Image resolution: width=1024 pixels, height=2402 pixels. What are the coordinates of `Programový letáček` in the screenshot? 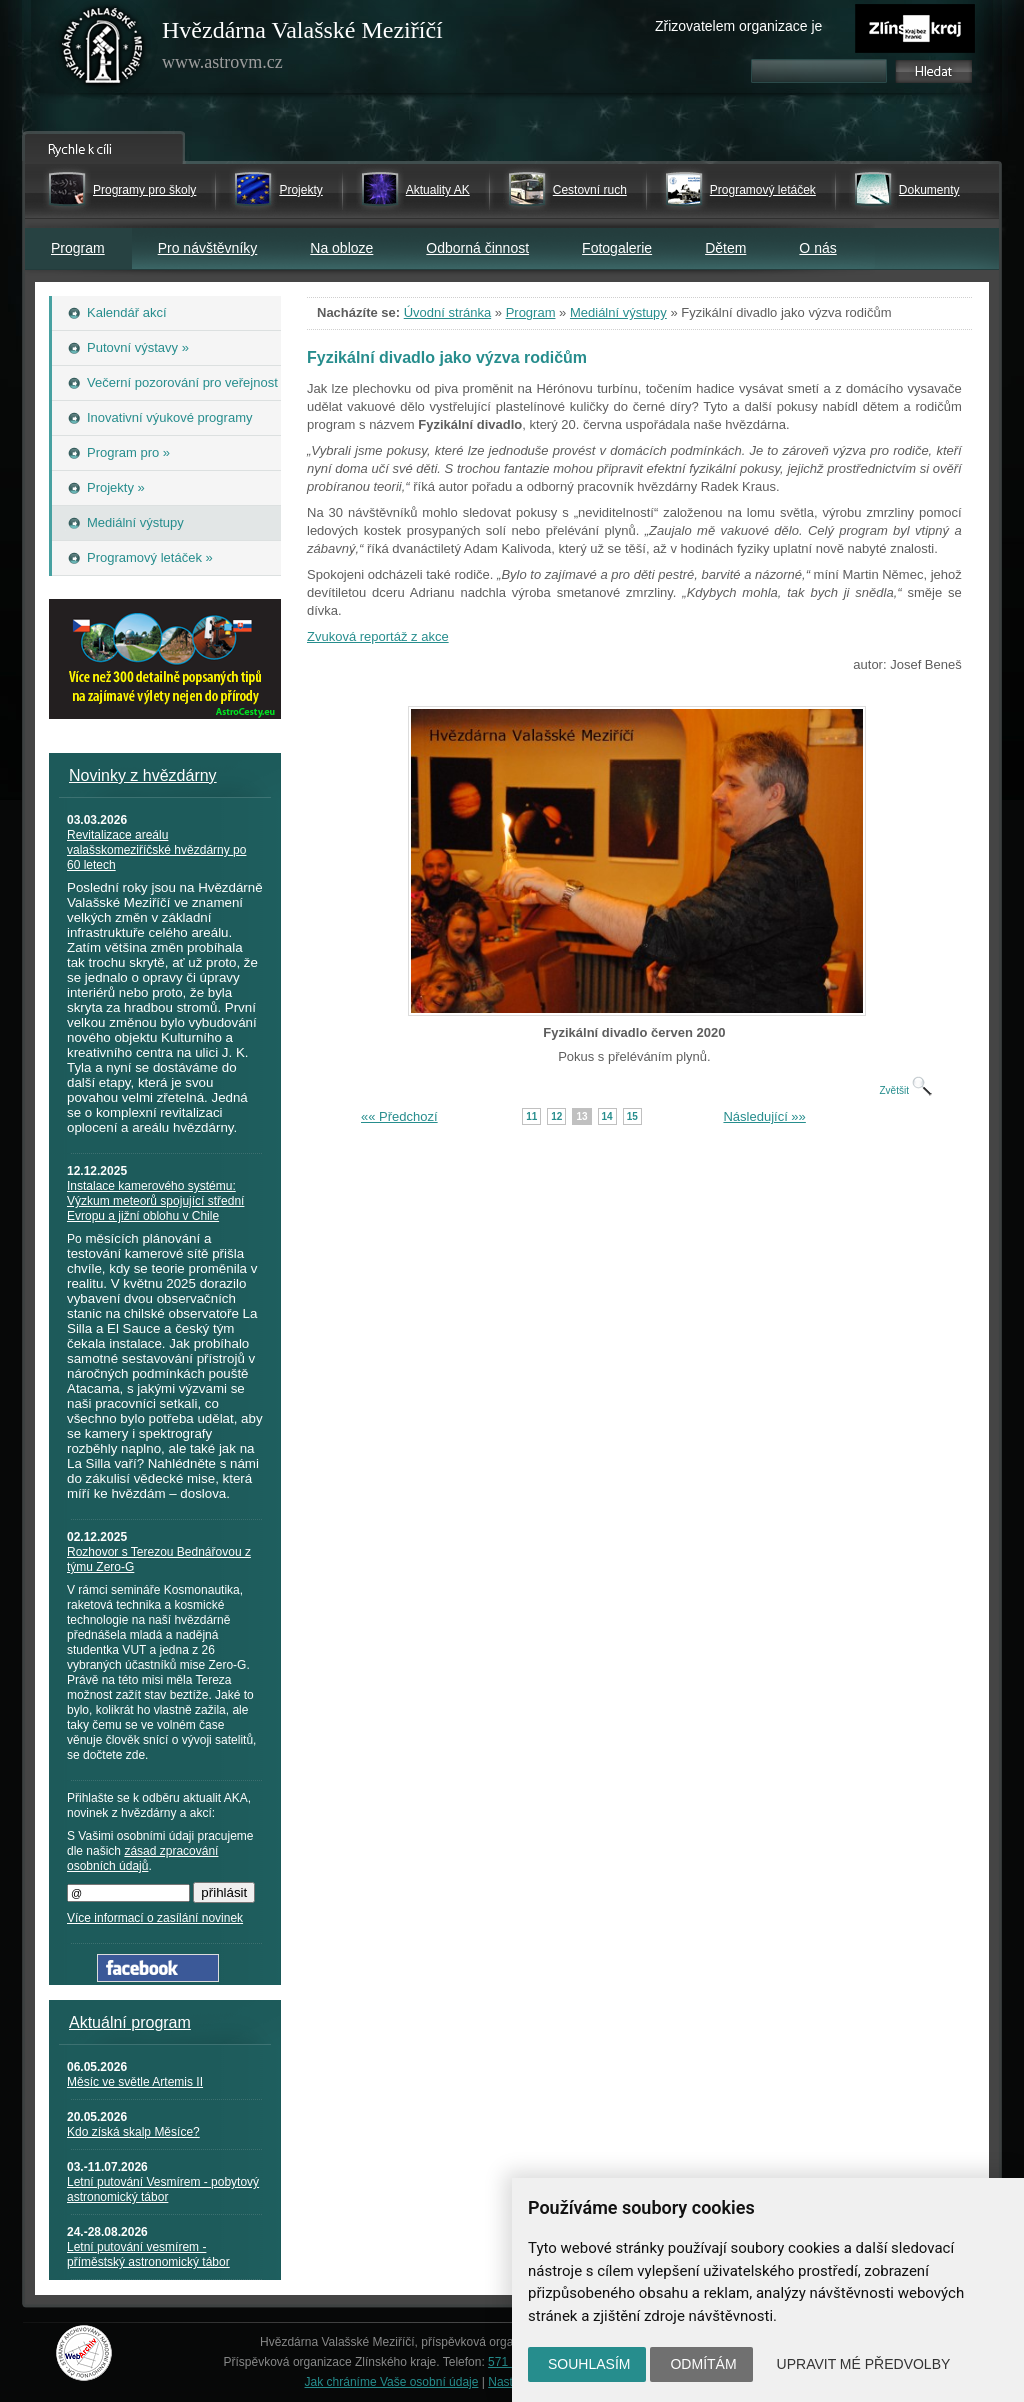 It's located at (763, 190).